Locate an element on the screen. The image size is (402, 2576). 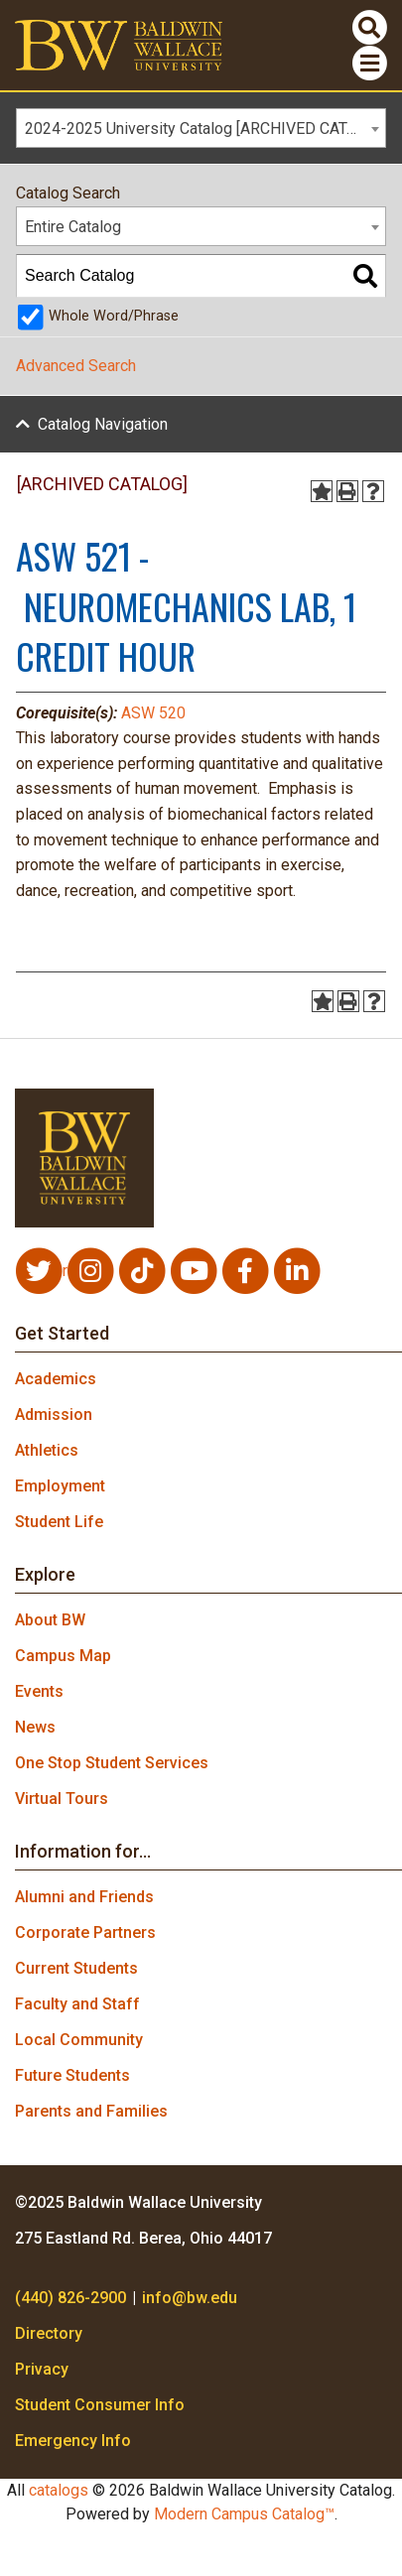
Campus Map is located at coordinates (63, 1655).